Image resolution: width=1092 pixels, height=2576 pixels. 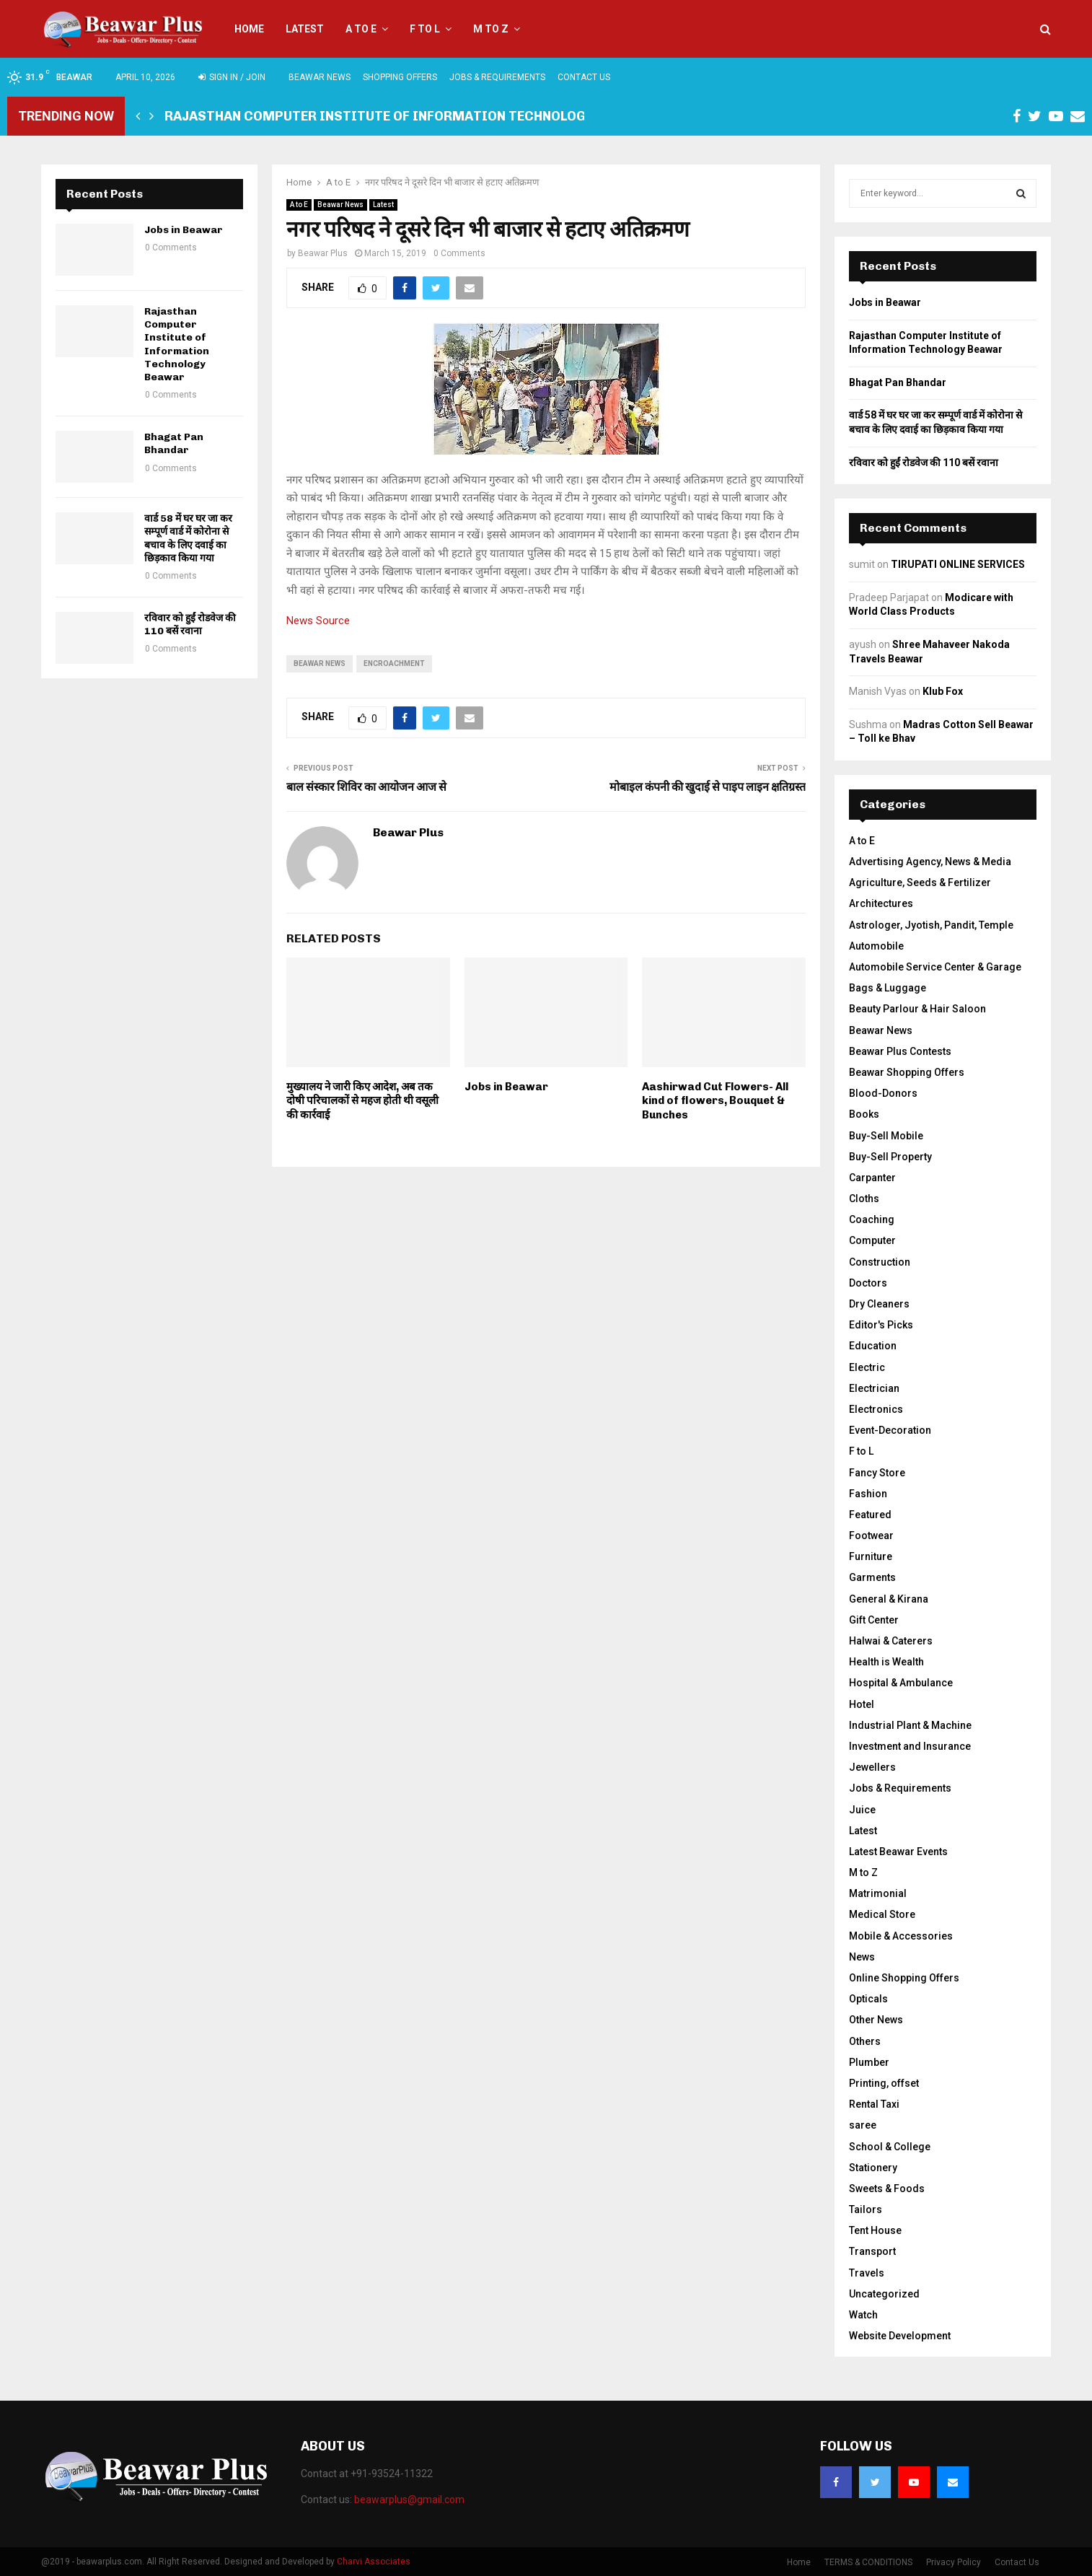 I want to click on F to L, so click(x=425, y=29).